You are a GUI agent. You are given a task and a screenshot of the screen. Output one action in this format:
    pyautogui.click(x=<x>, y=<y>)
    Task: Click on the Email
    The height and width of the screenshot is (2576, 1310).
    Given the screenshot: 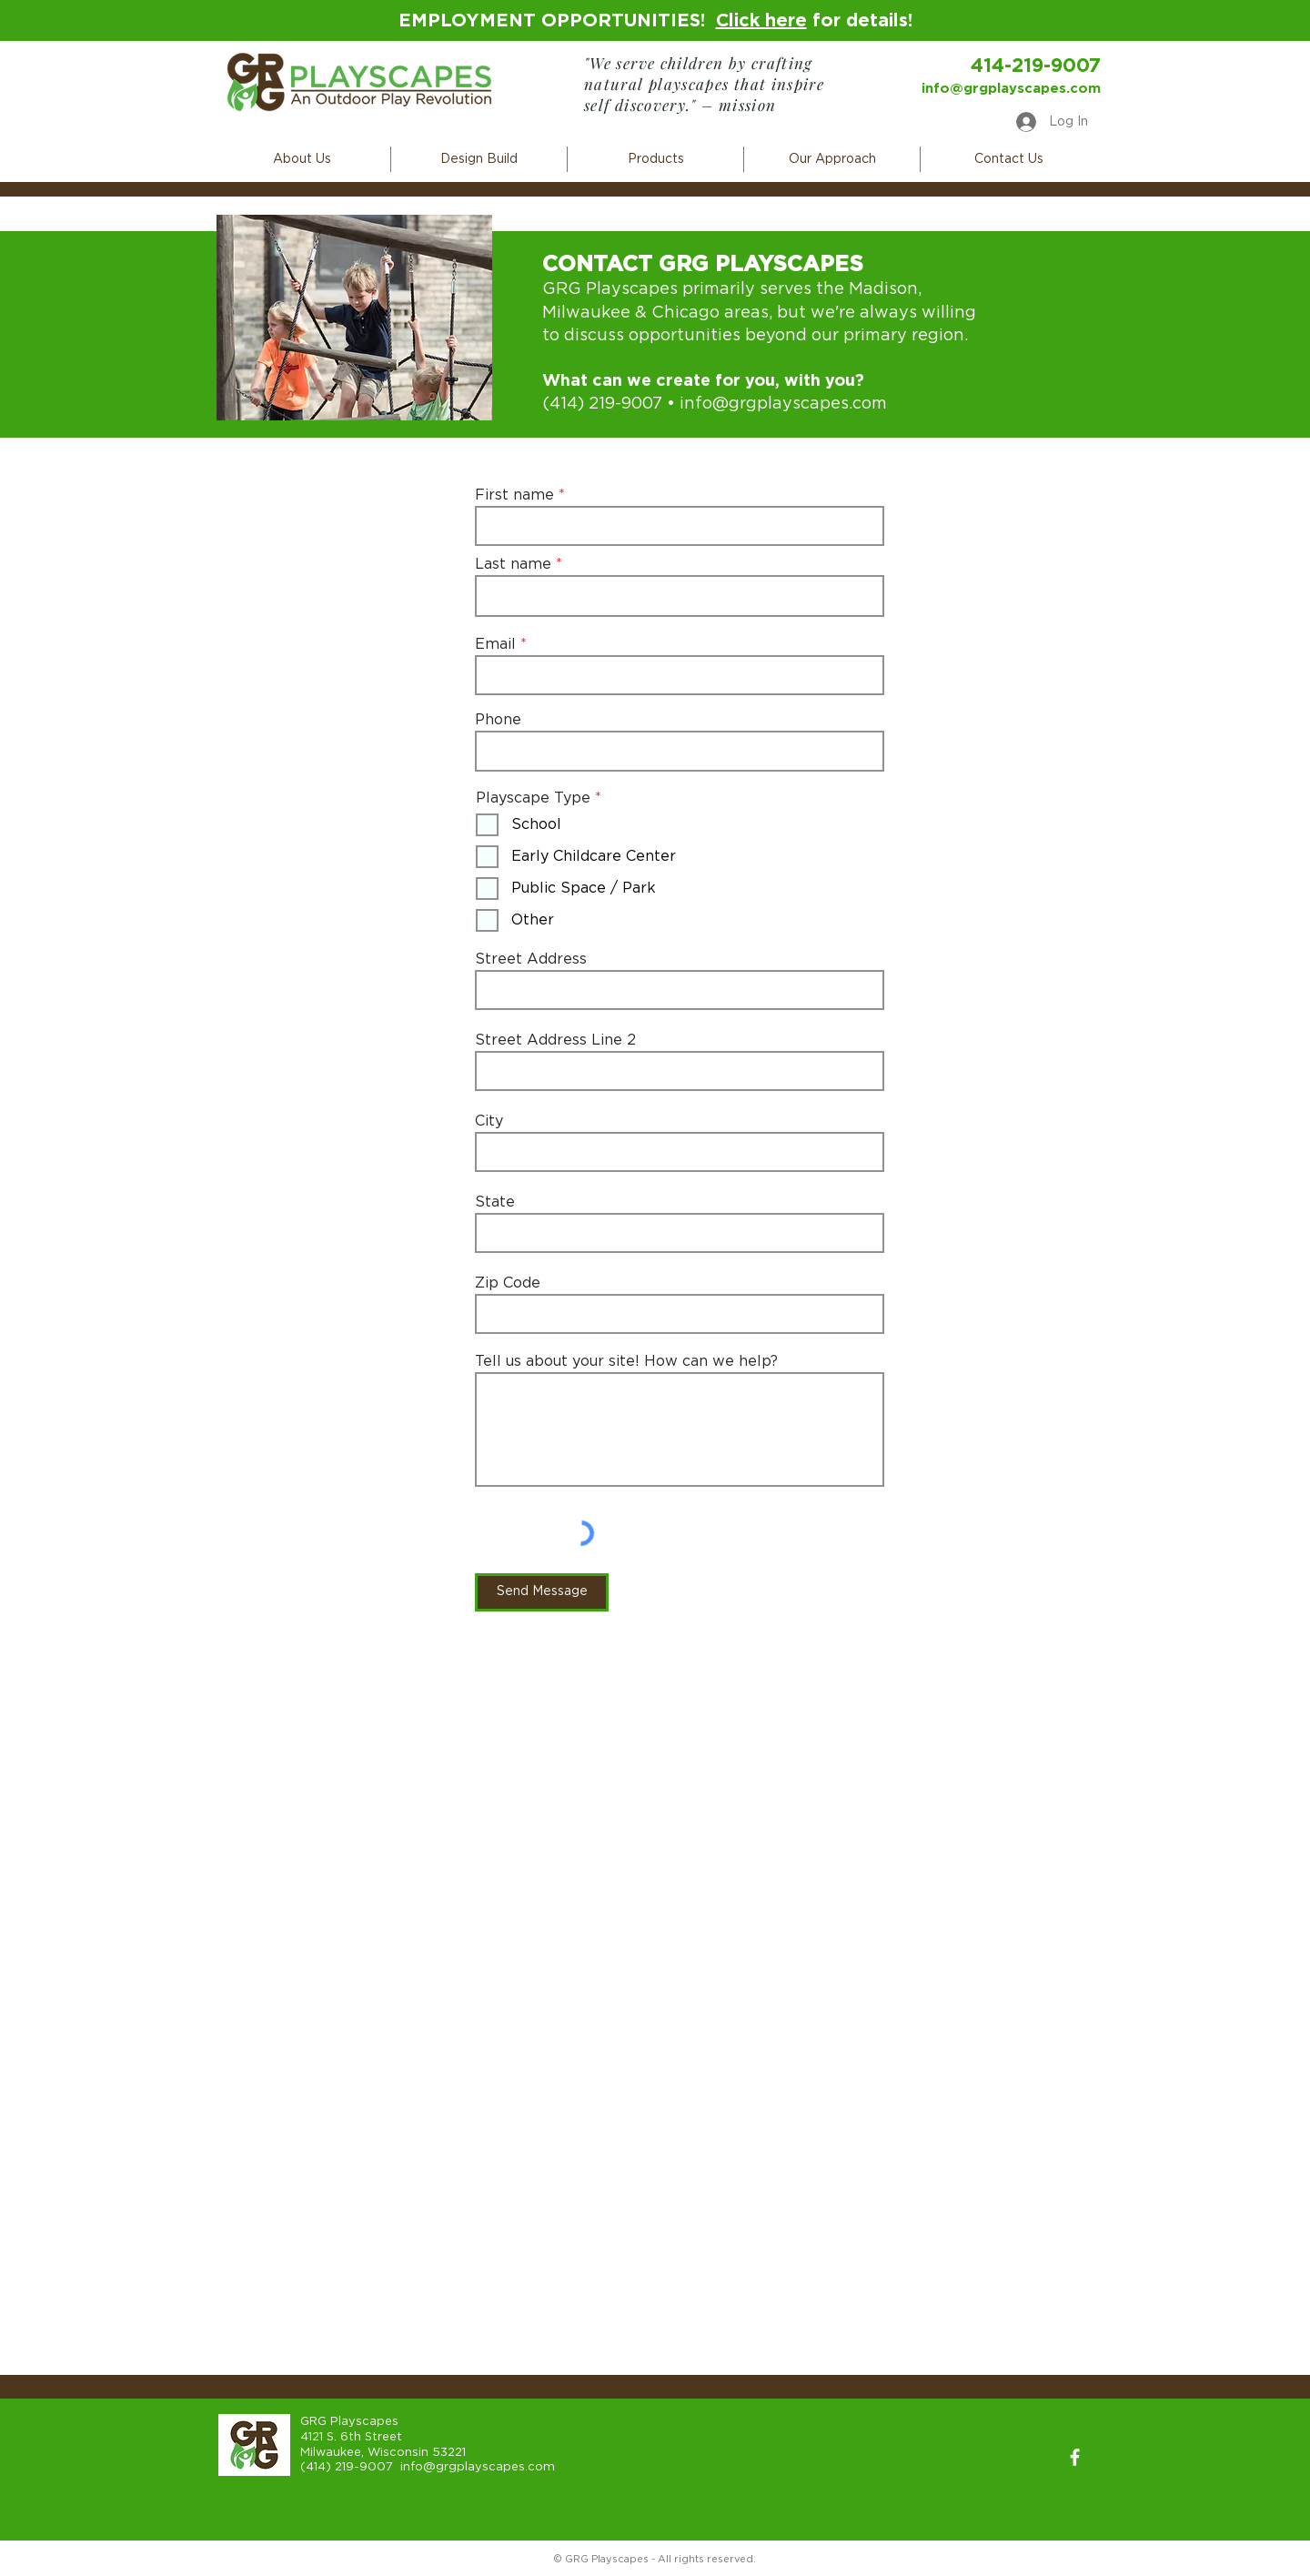 What is the action you would take?
    pyautogui.click(x=495, y=644)
    